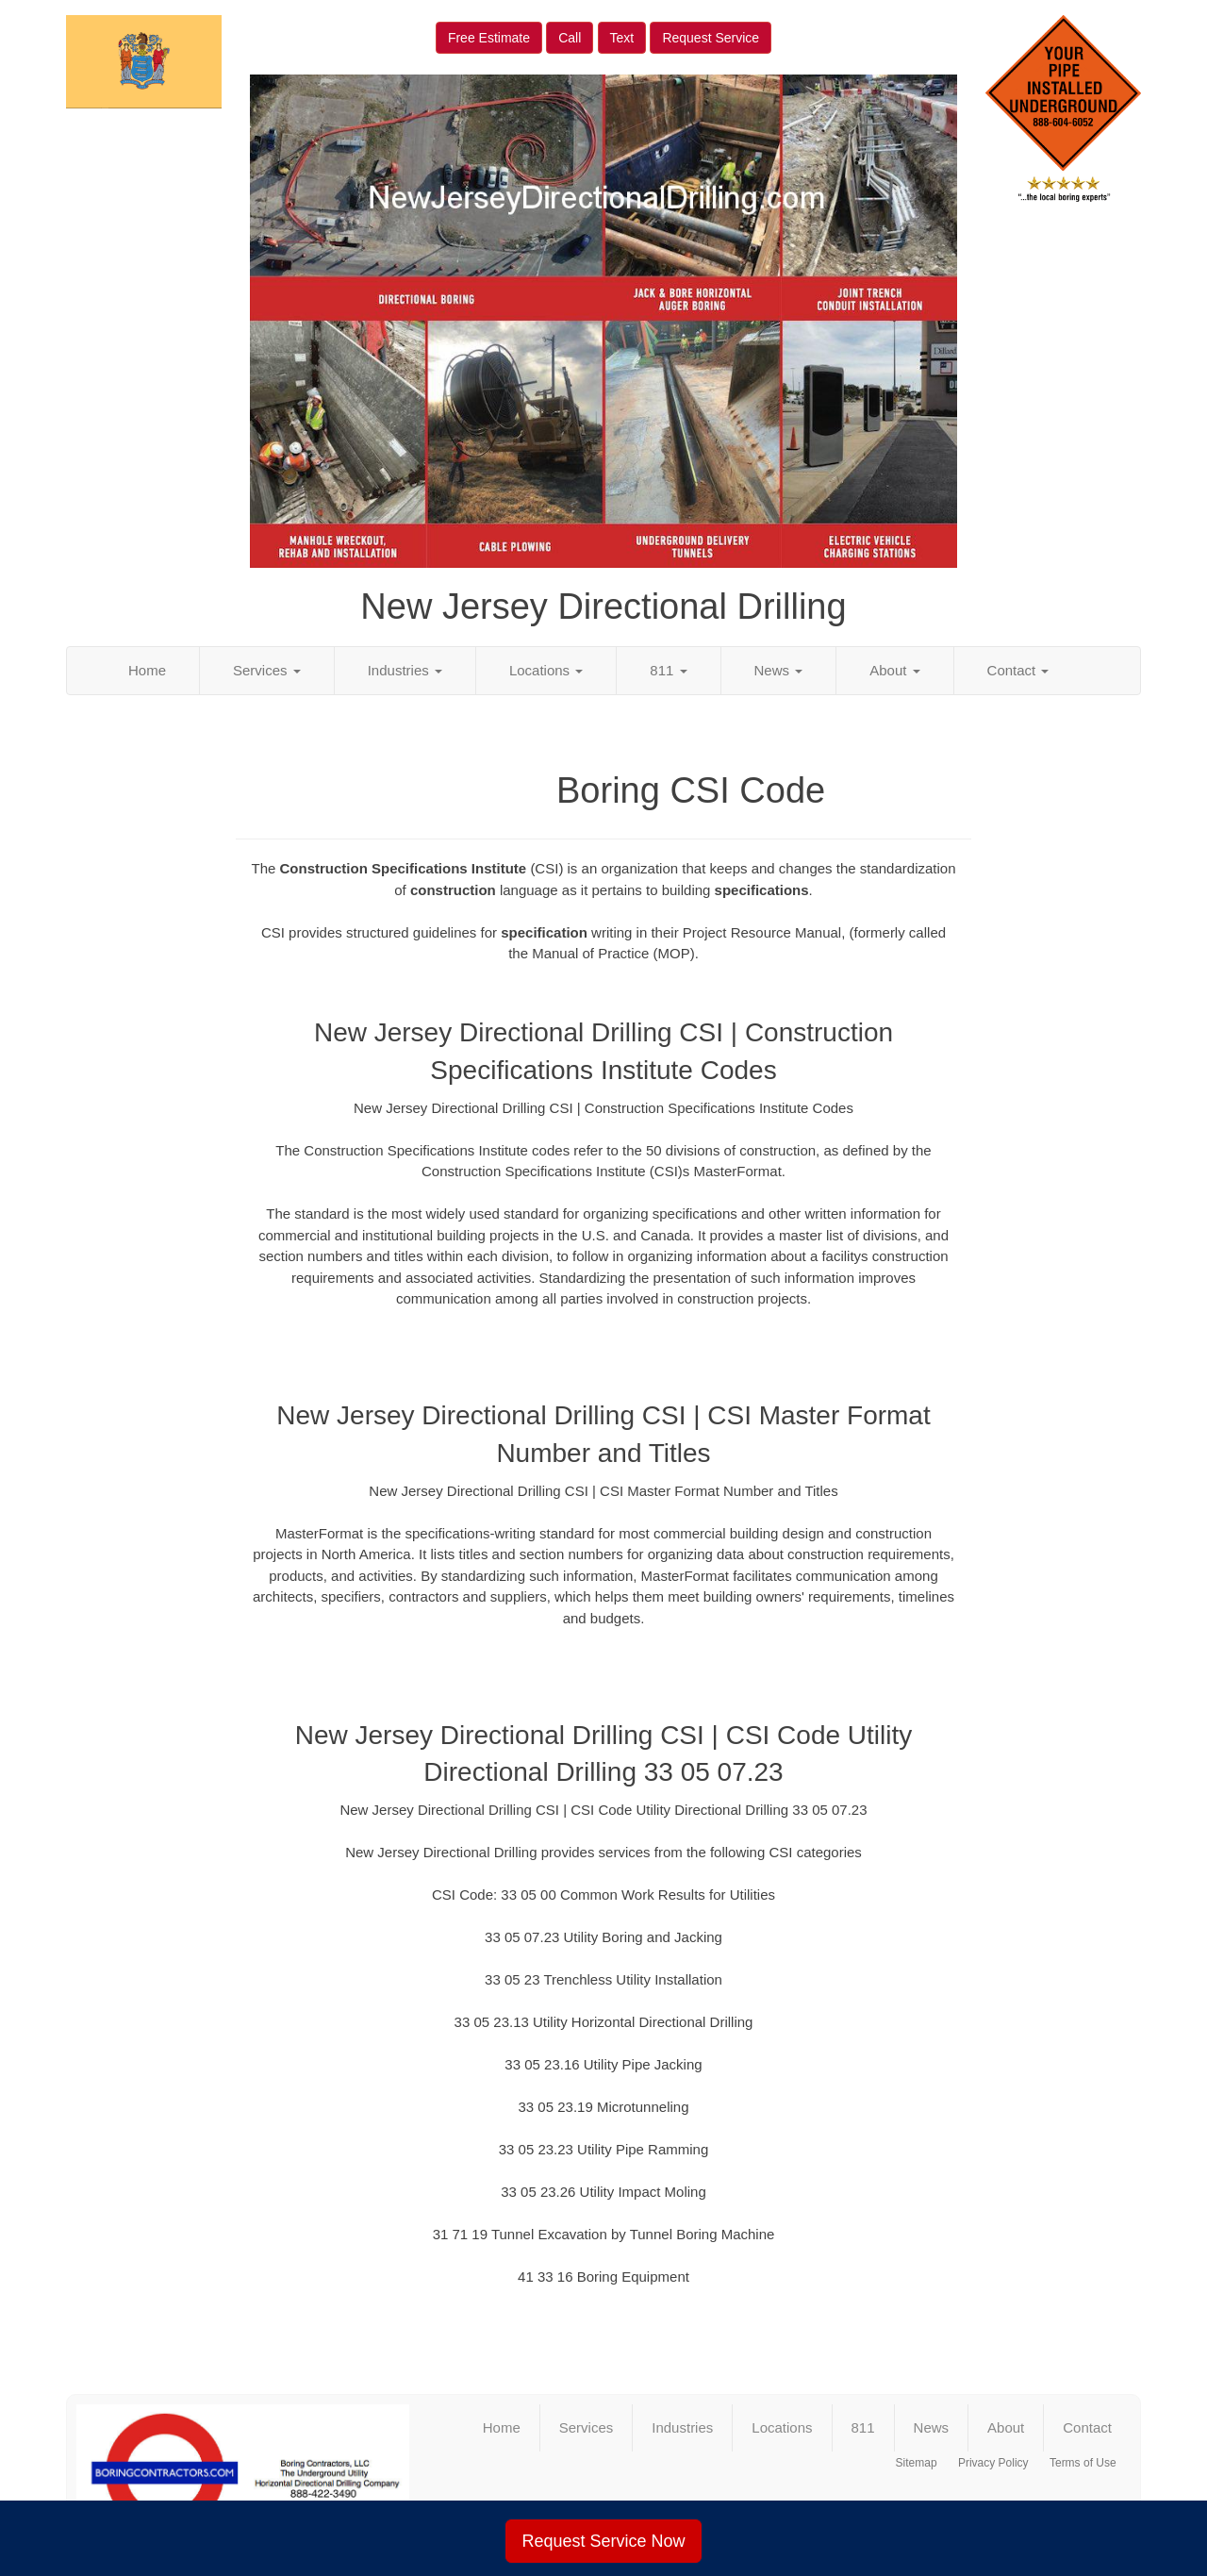 The width and height of the screenshot is (1207, 2576). What do you see at coordinates (1018, 670) in the screenshot?
I see `Contact` at bounding box center [1018, 670].